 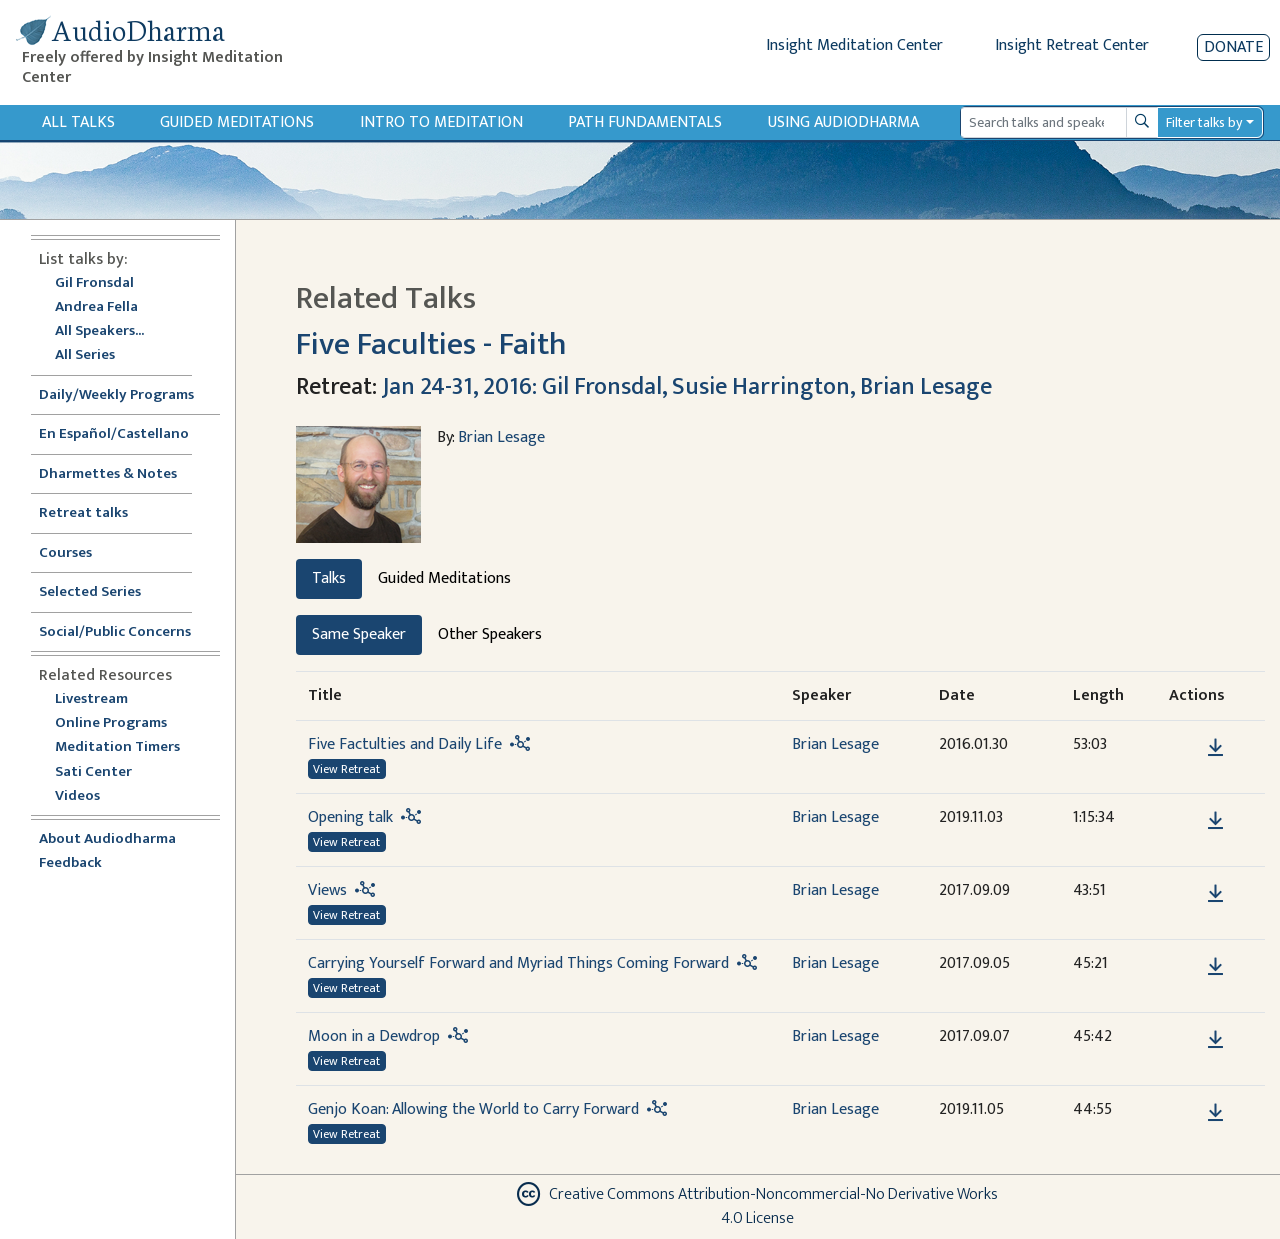 I want to click on Carrying Yourself Forward and Myriad Things Coming Forward, so click(x=518, y=963).